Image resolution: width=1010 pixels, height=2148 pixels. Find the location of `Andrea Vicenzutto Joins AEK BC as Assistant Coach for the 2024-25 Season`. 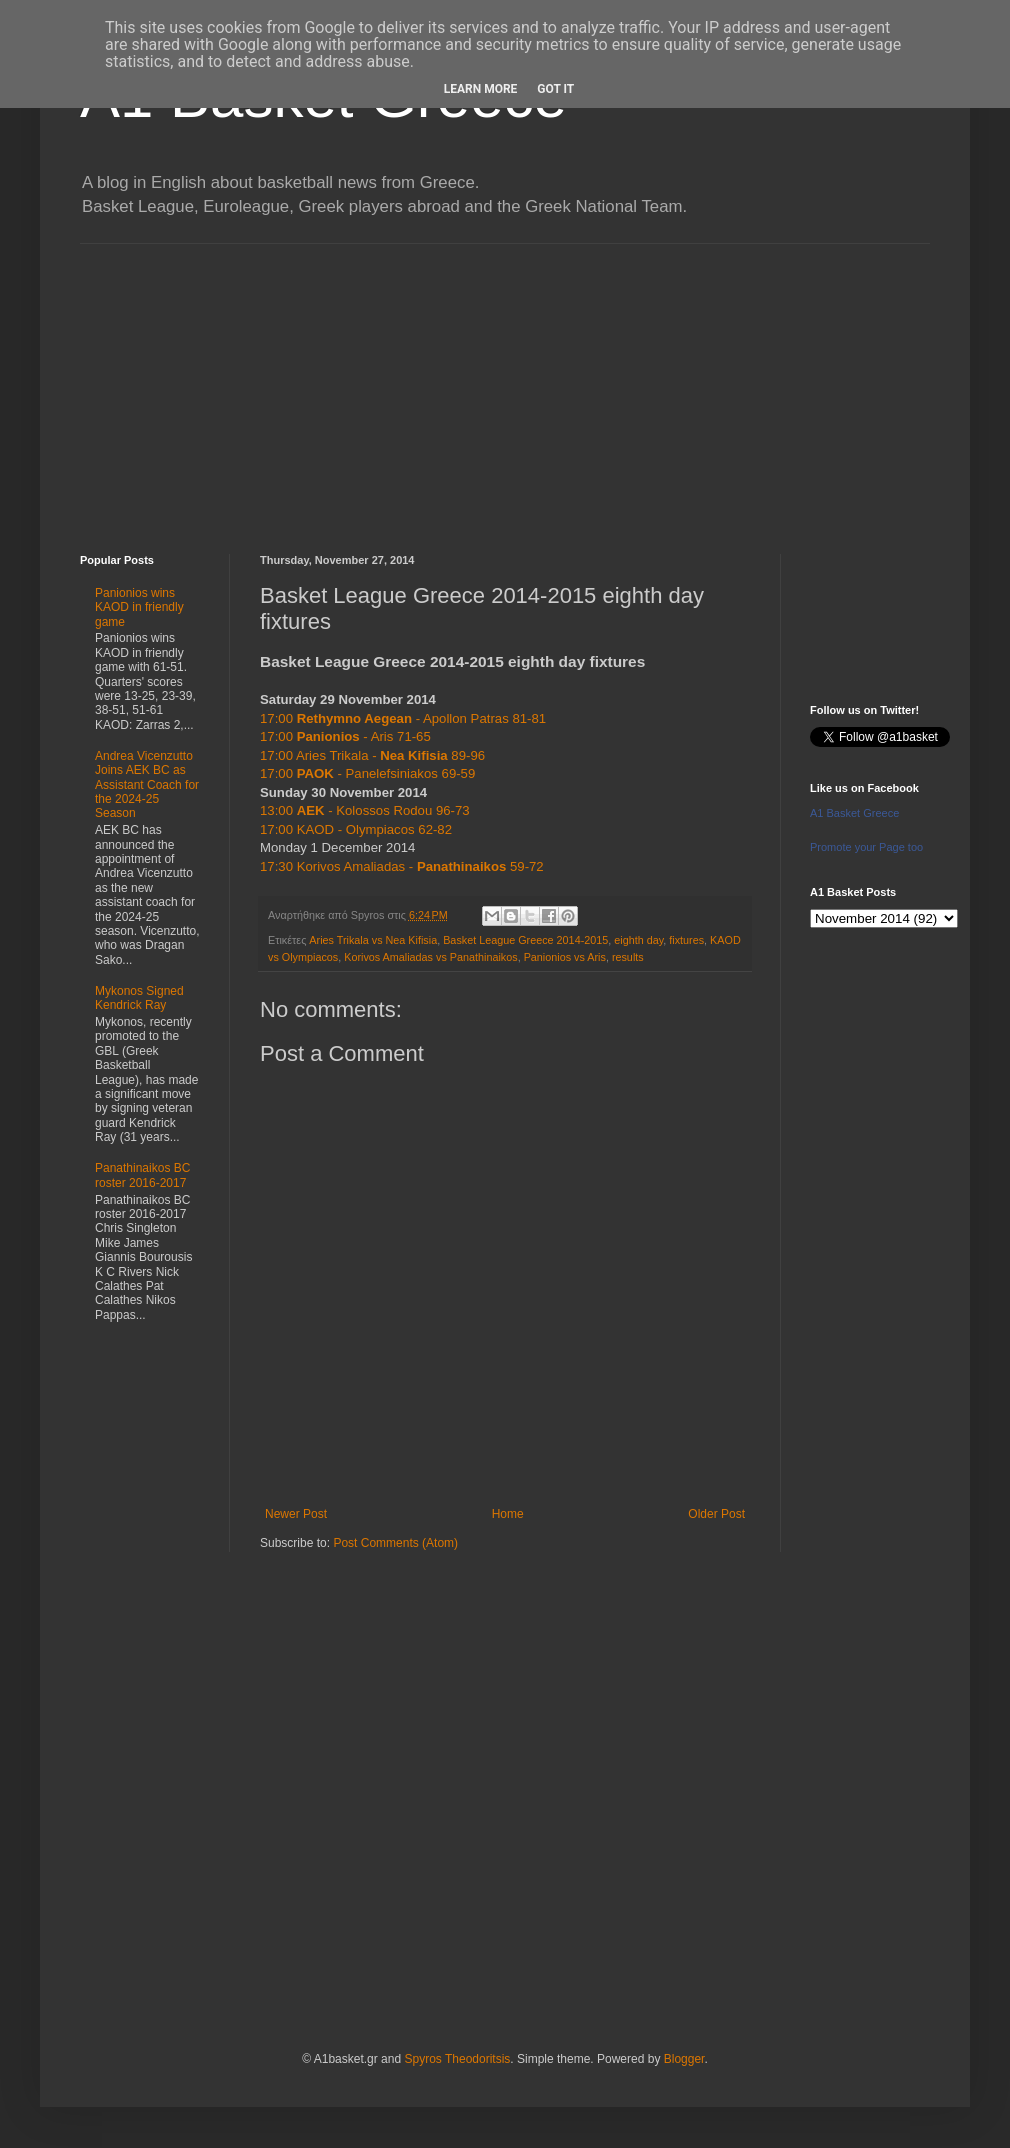

Andrea Vicenzutto Joins AEK BC as Assistant Coach for the 2024-25 Season is located at coordinates (147, 785).